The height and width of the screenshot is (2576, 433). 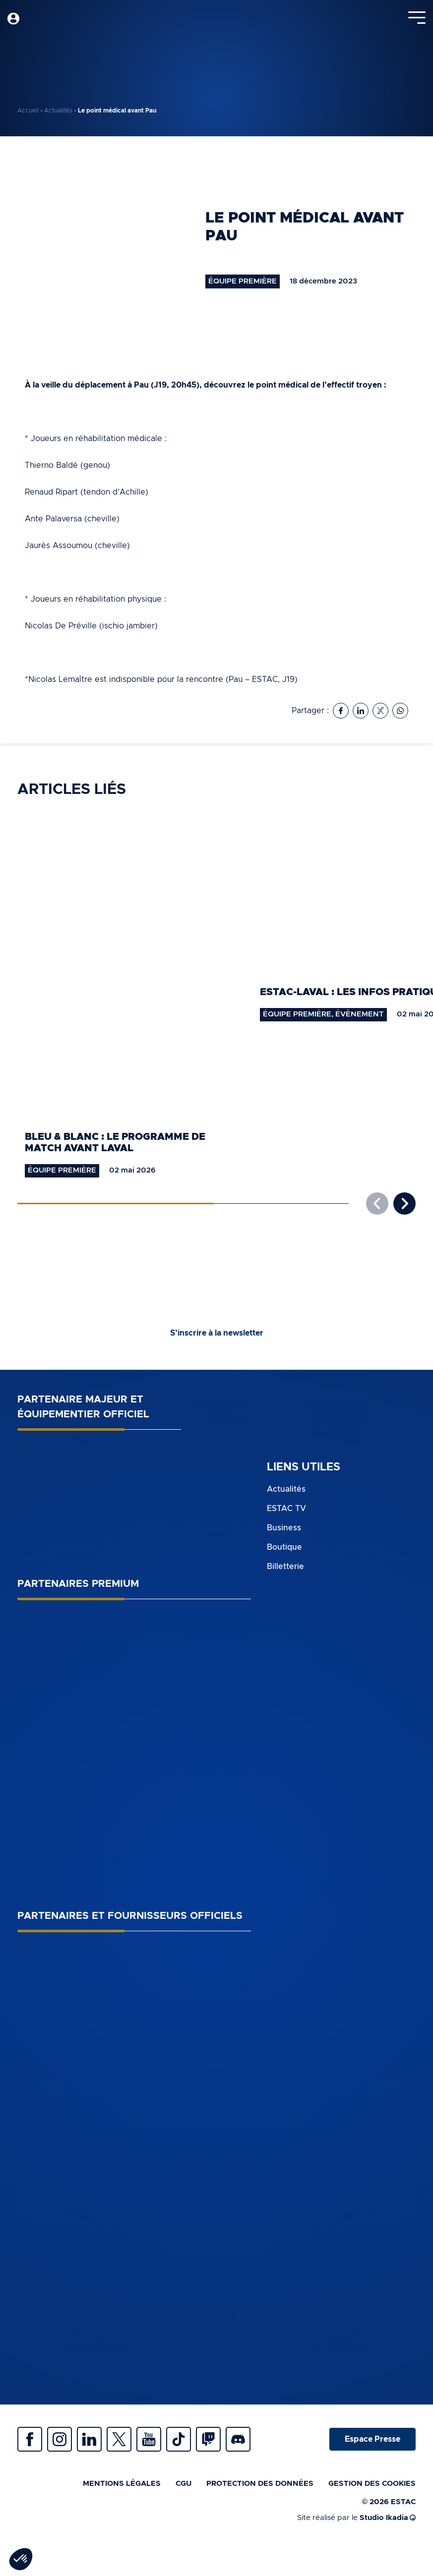 I want to click on Accueil, so click(x=28, y=110).